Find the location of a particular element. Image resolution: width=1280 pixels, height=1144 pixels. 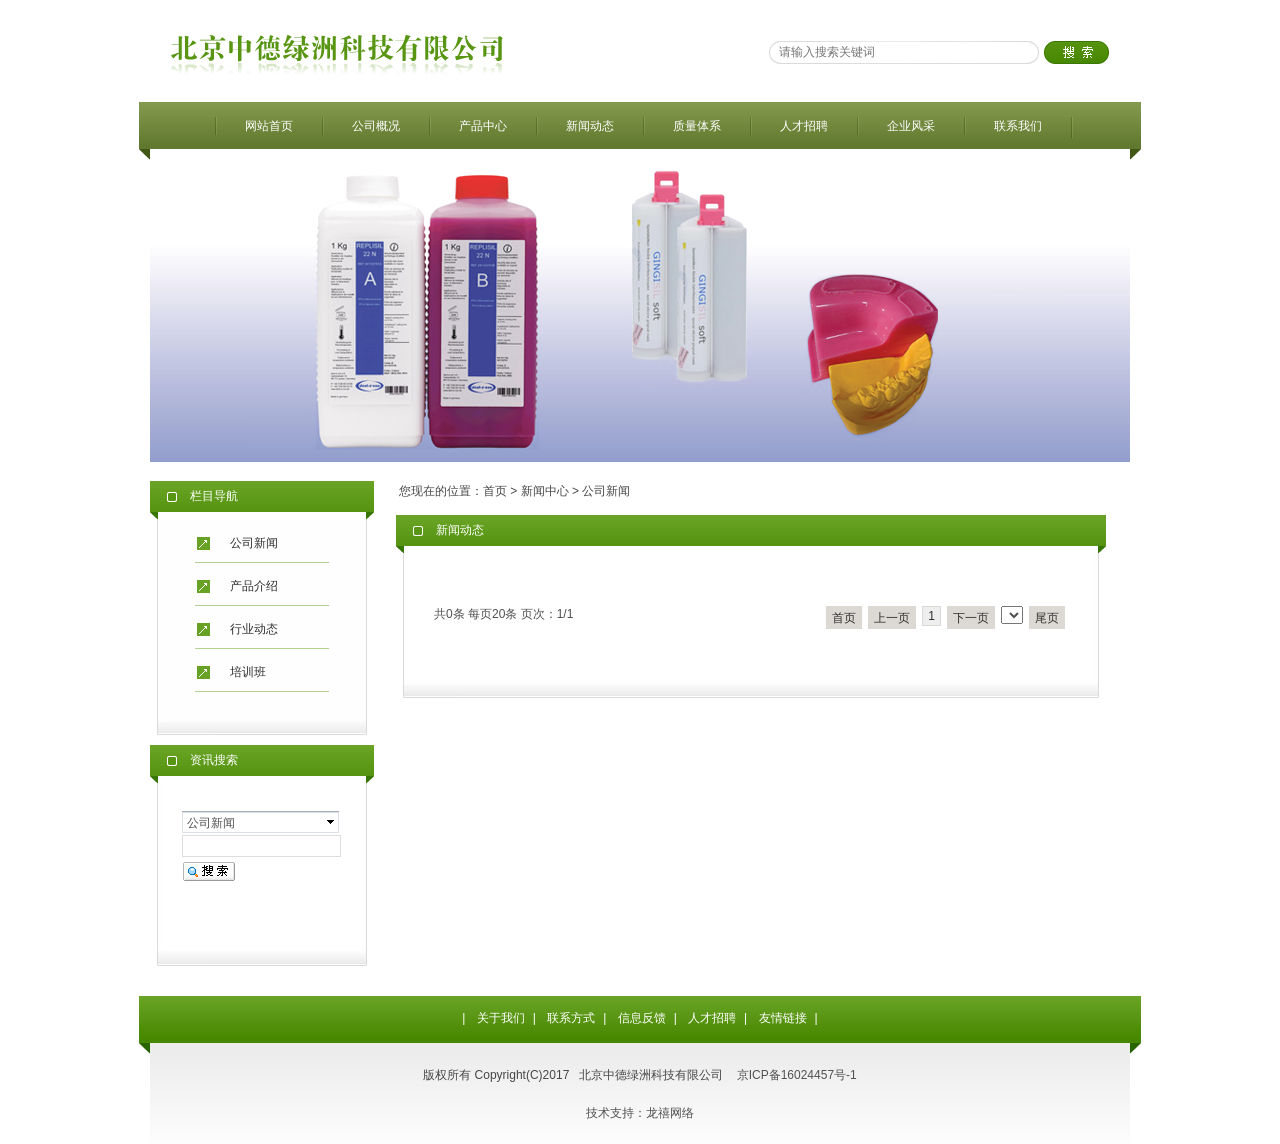

产品中心 is located at coordinates (483, 126).